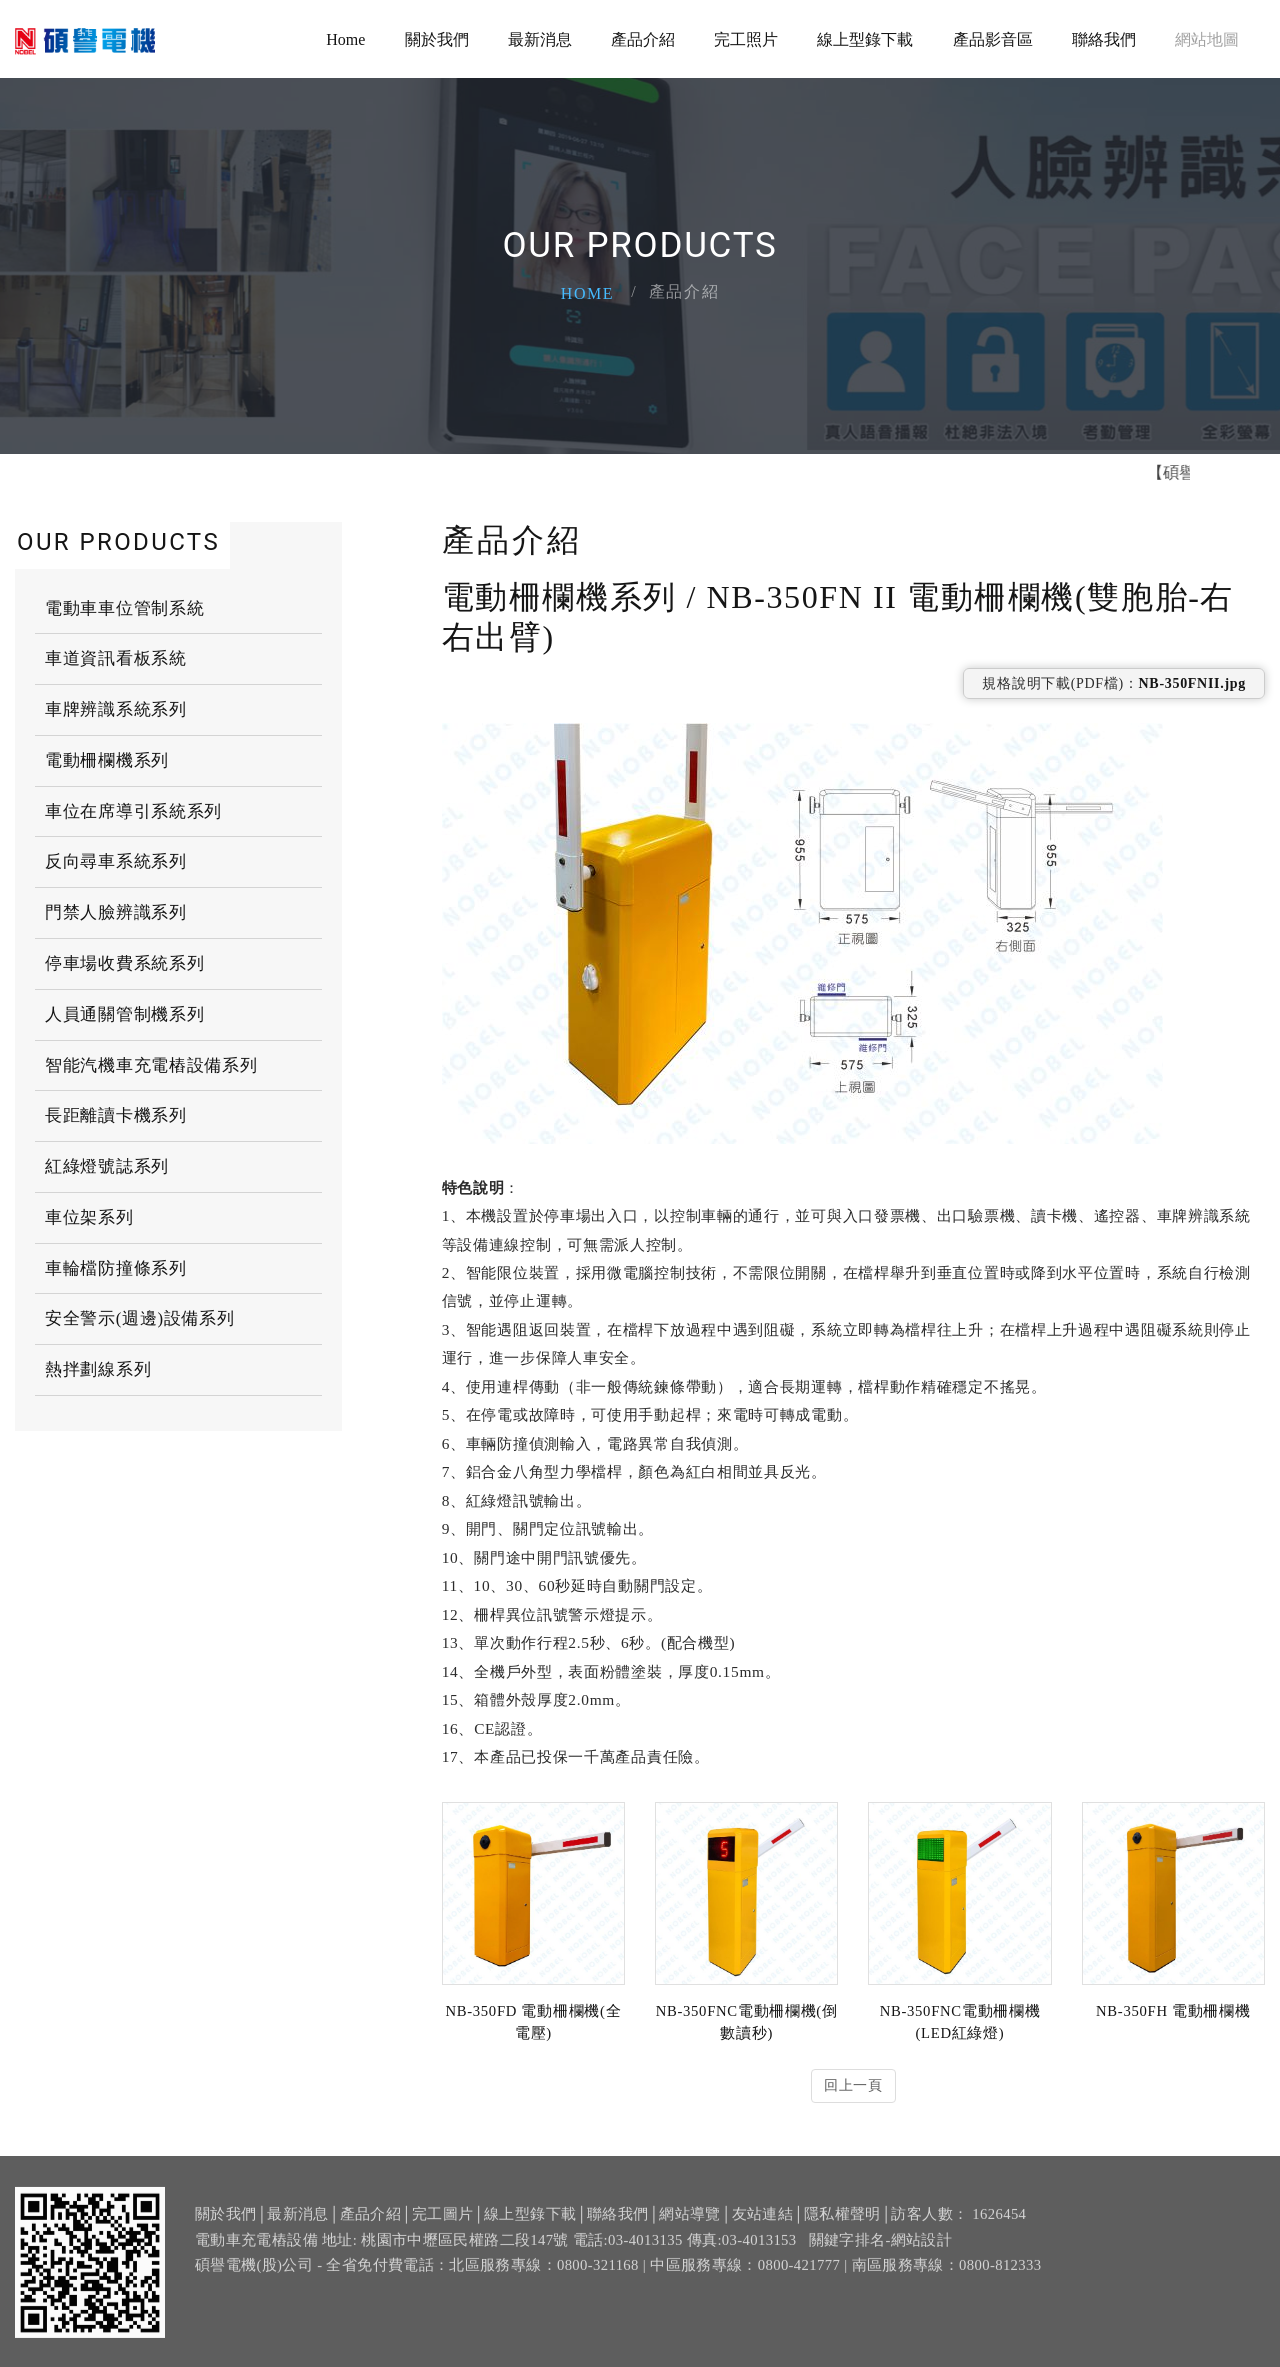 Image resolution: width=1280 pixels, height=2367 pixels. What do you see at coordinates (116, 658) in the screenshot?
I see `車道資訊看板系統` at bounding box center [116, 658].